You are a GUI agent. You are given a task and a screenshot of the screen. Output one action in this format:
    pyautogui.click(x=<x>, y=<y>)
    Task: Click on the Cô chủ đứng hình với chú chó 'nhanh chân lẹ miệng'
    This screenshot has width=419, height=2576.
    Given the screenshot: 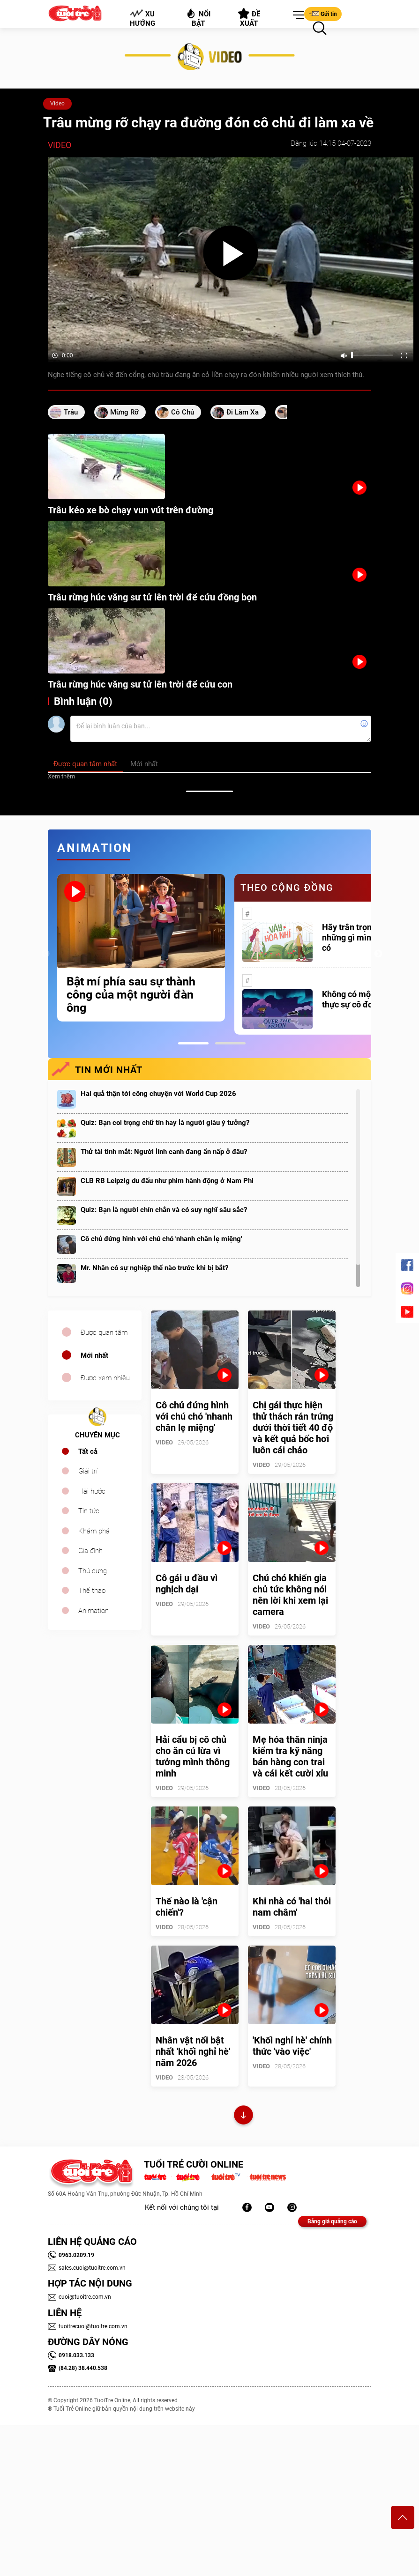 What is the action you would take?
    pyautogui.click(x=161, y=1239)
    